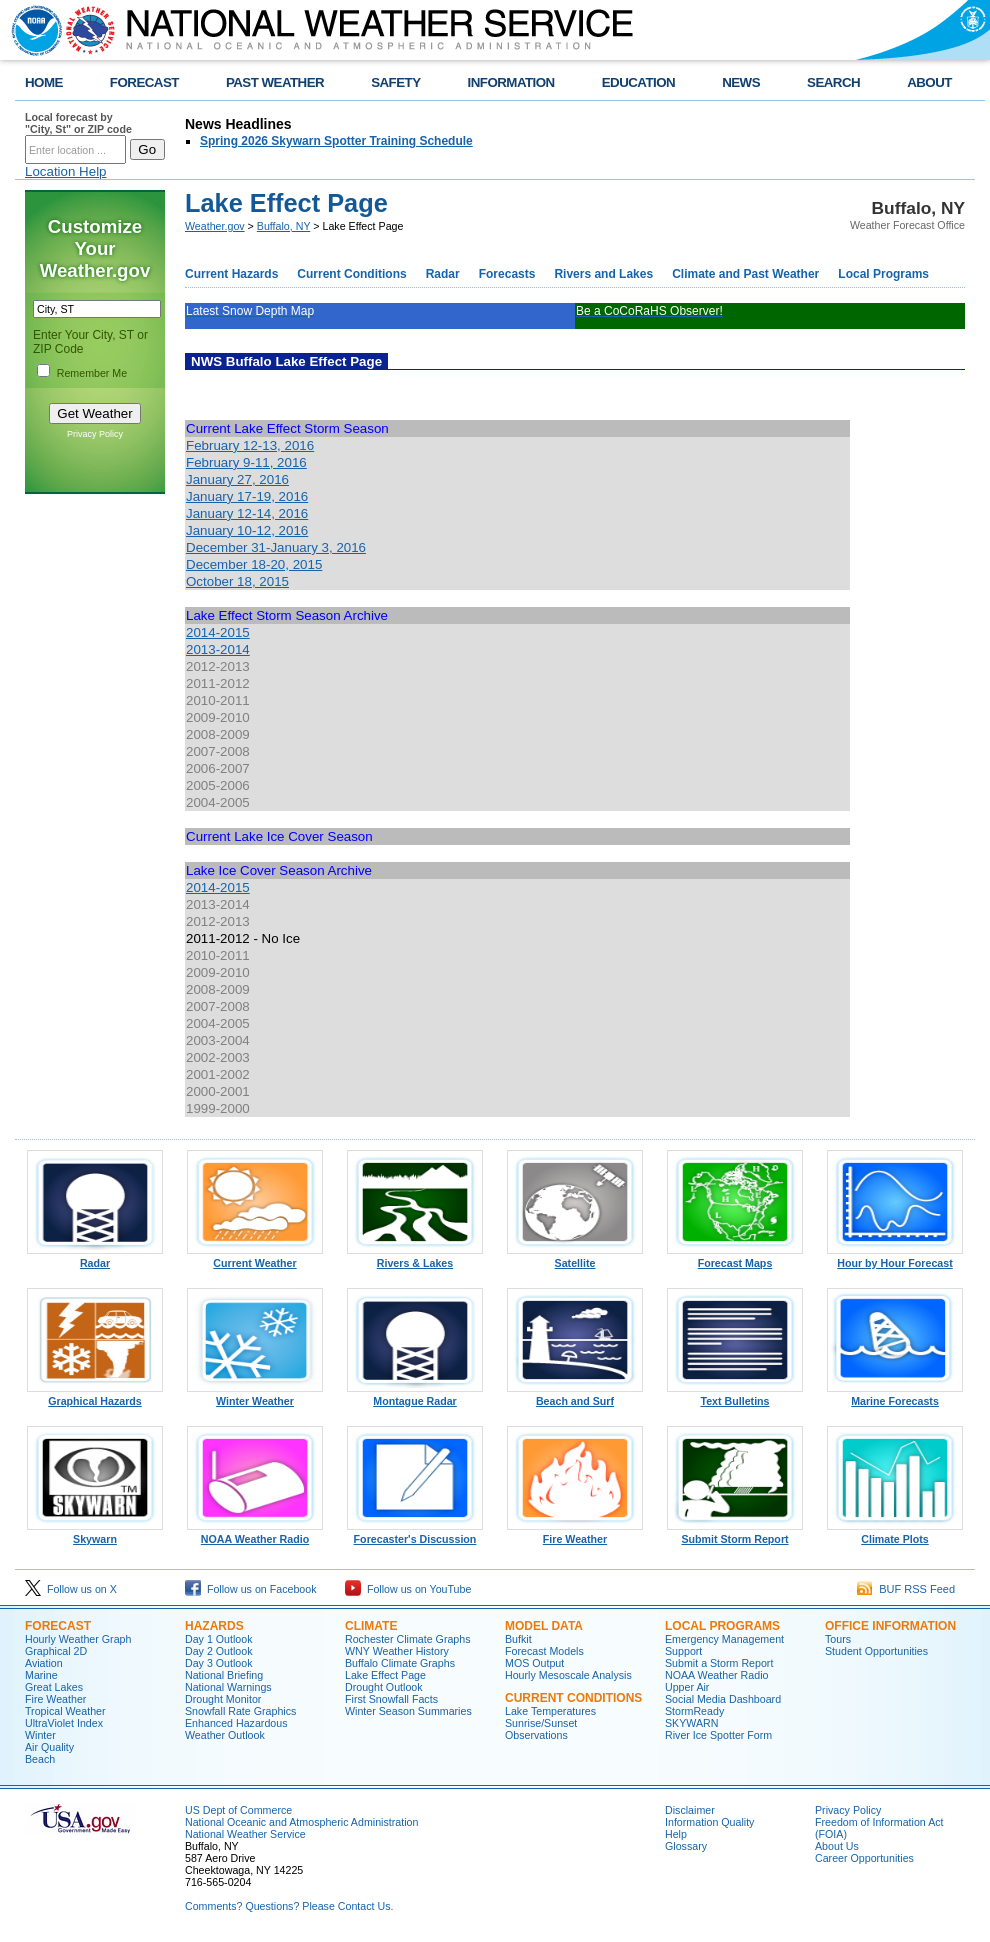  Describe the element at coordinates (384, 1687) in the screenshot. I see `Drought Outlook` at that location.